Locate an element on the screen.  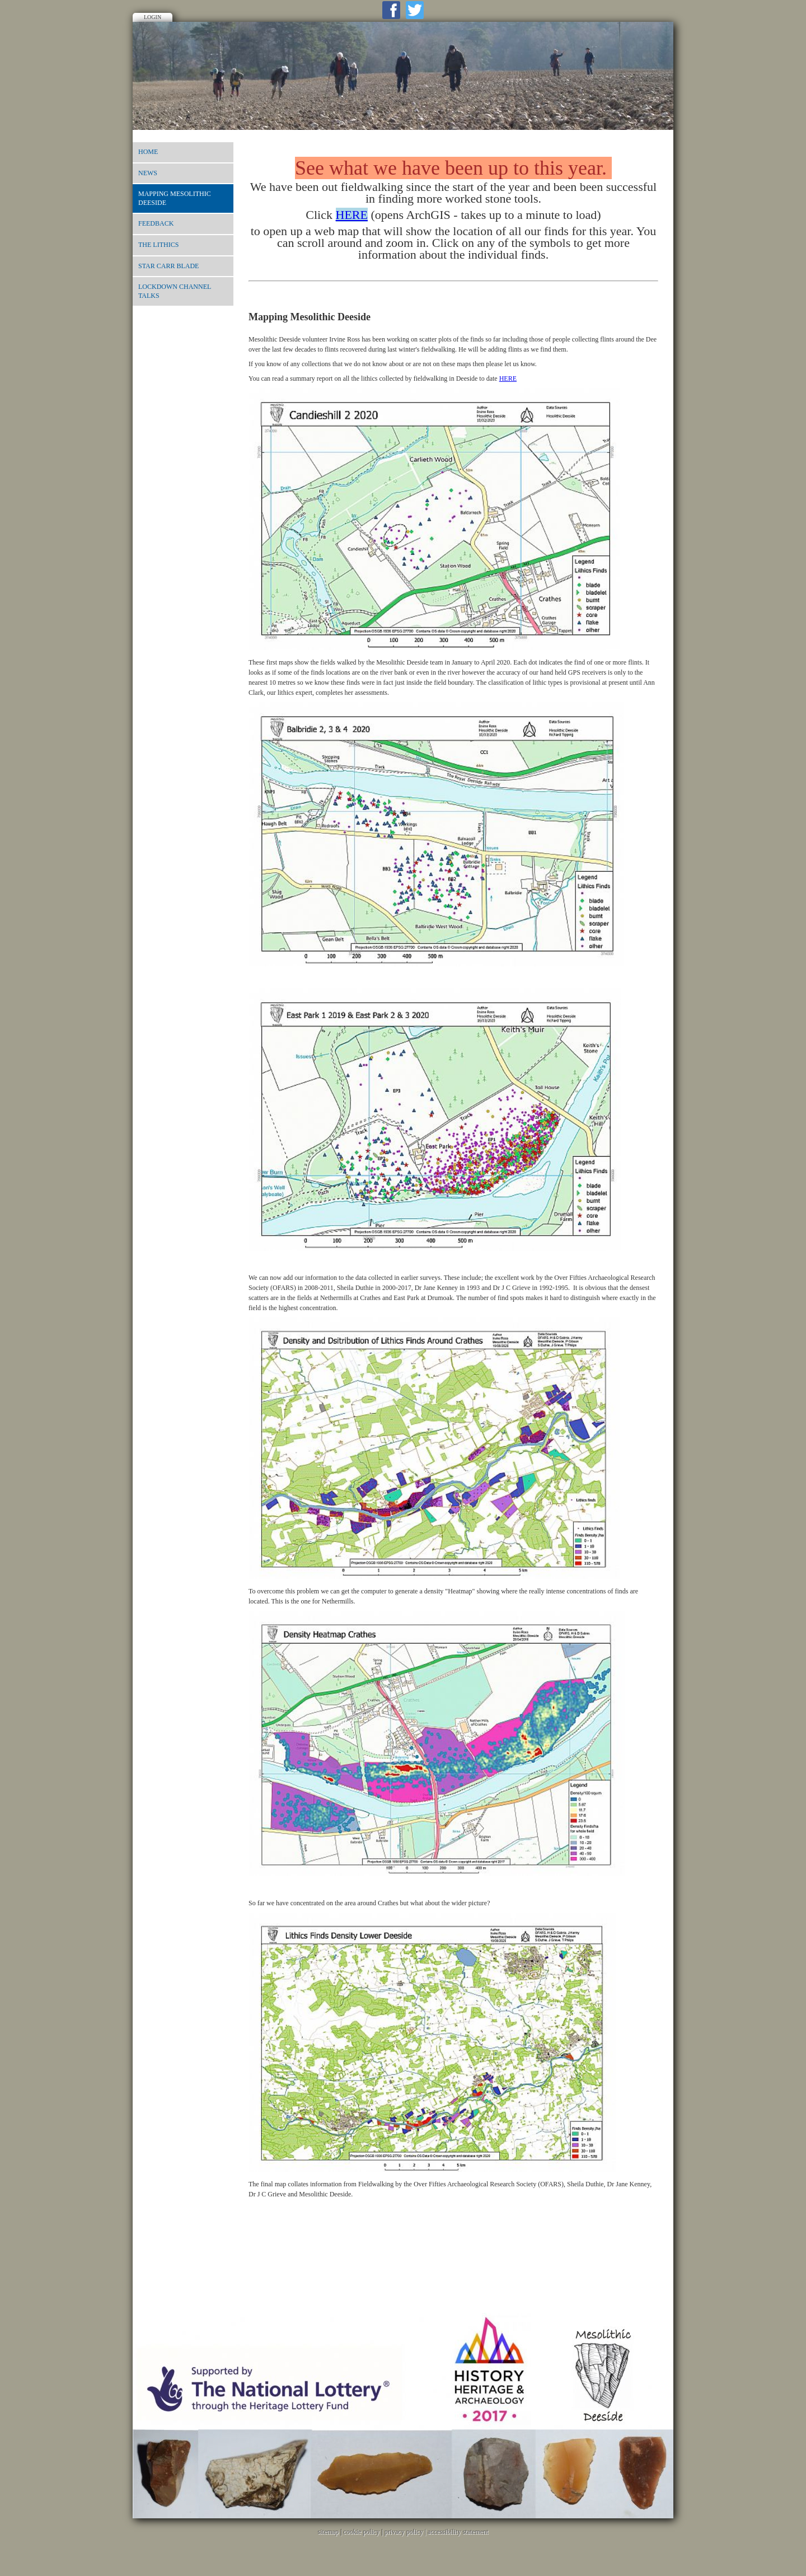
Feedback is located at coordinates (156, 223).